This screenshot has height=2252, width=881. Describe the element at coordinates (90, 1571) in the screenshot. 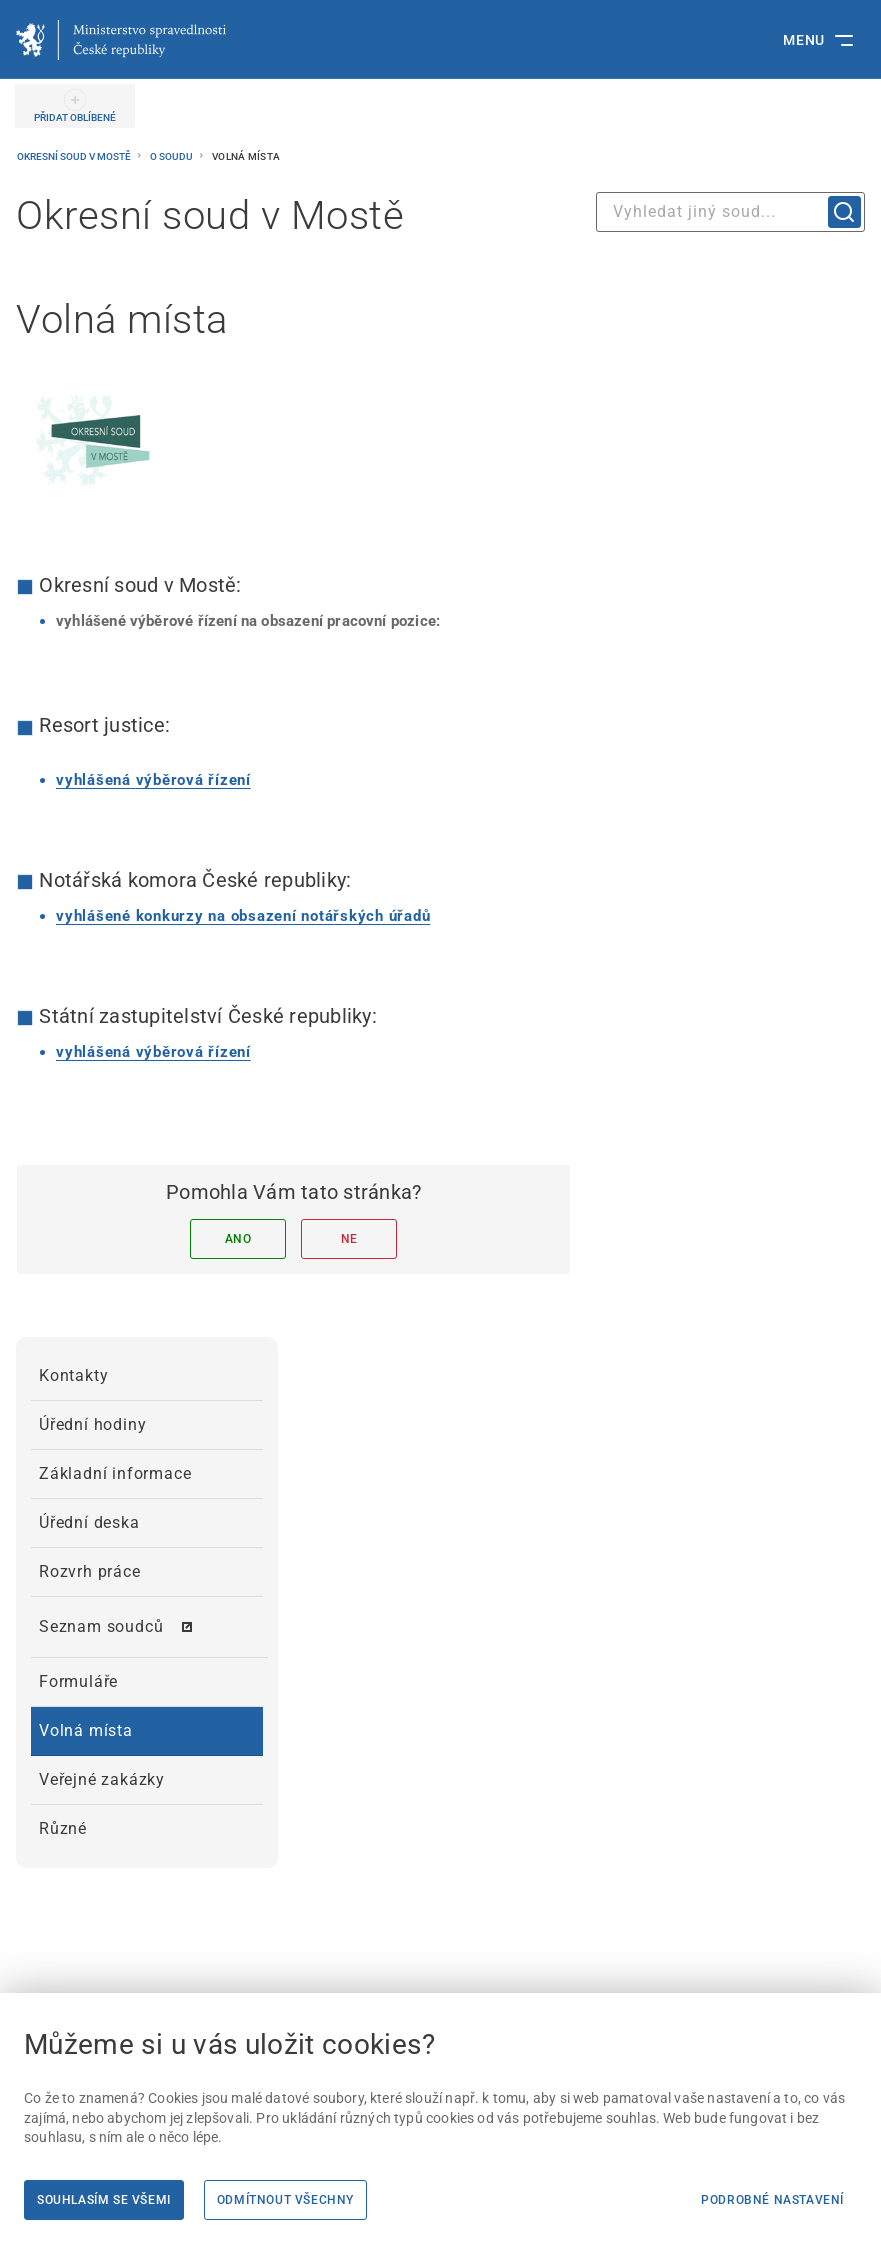

I see `Rozvrh práce [menuitem]` at that location.